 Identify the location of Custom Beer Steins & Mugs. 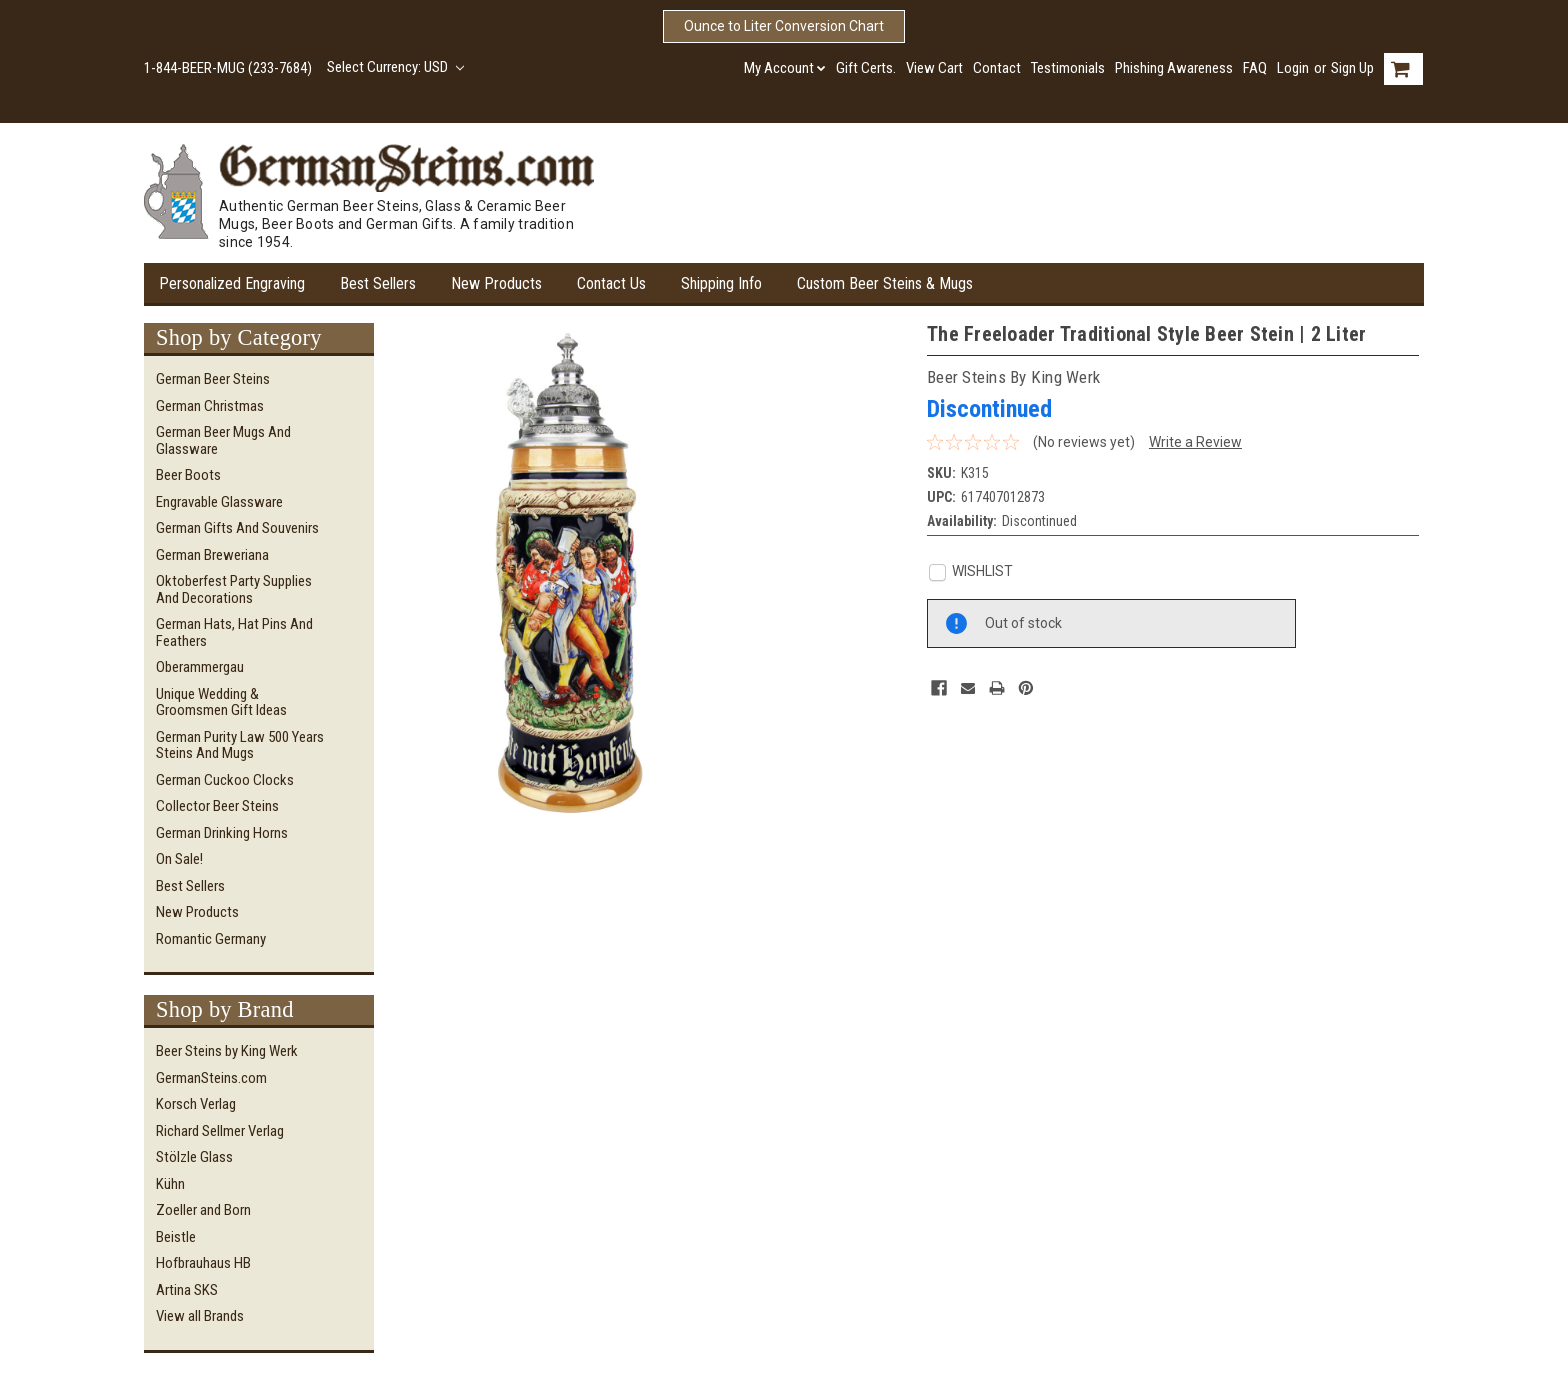
(885, 283).